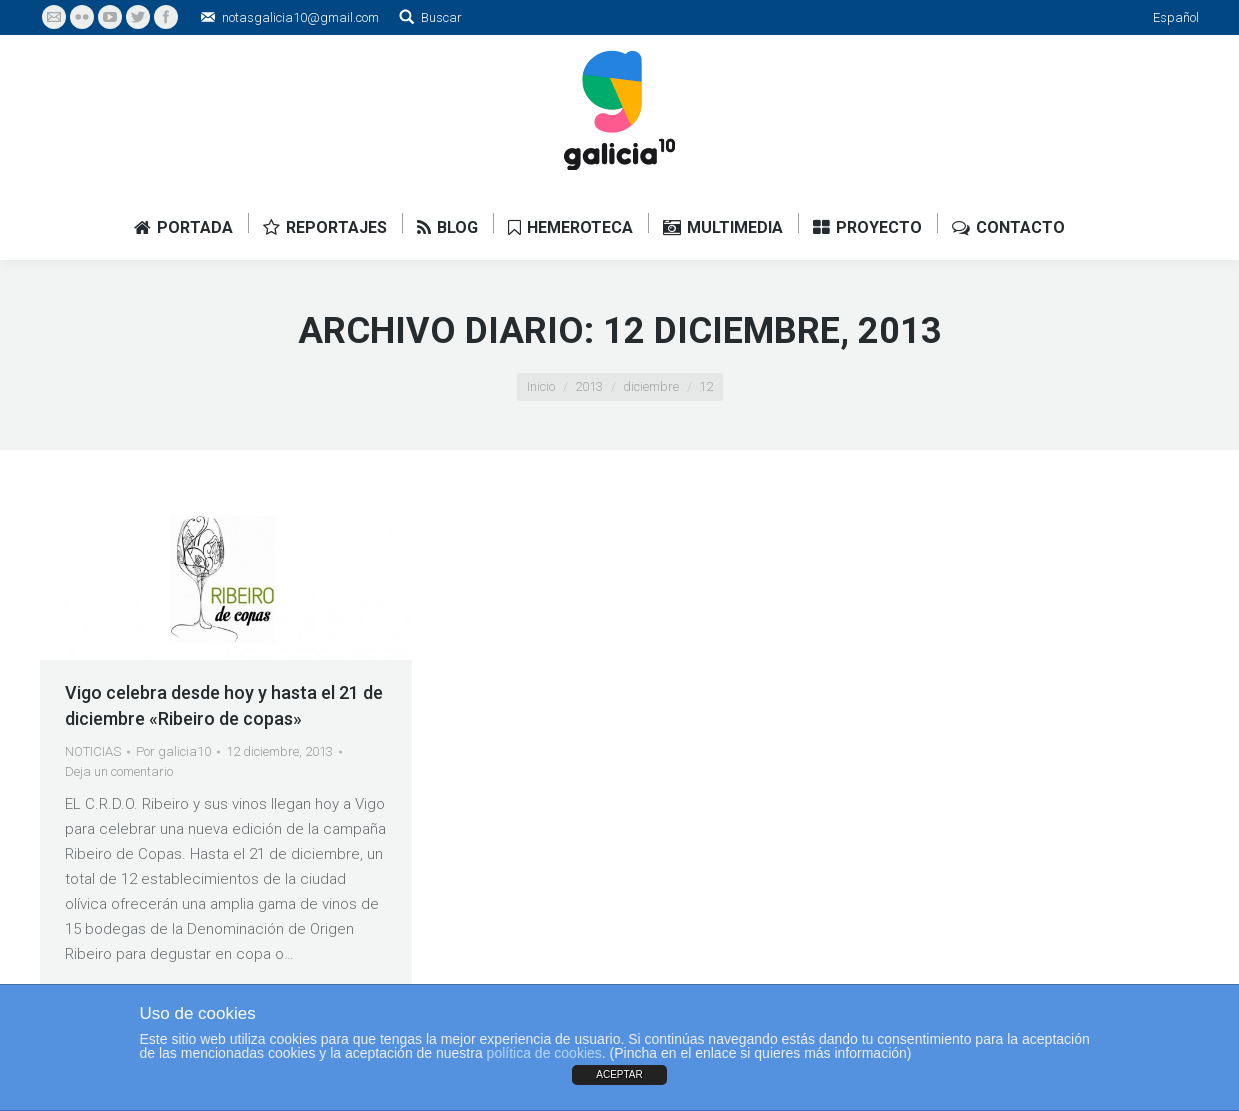 This screenshot has height=1111, width=1239. I want to click on NOTICIAS, so click(93, 751).